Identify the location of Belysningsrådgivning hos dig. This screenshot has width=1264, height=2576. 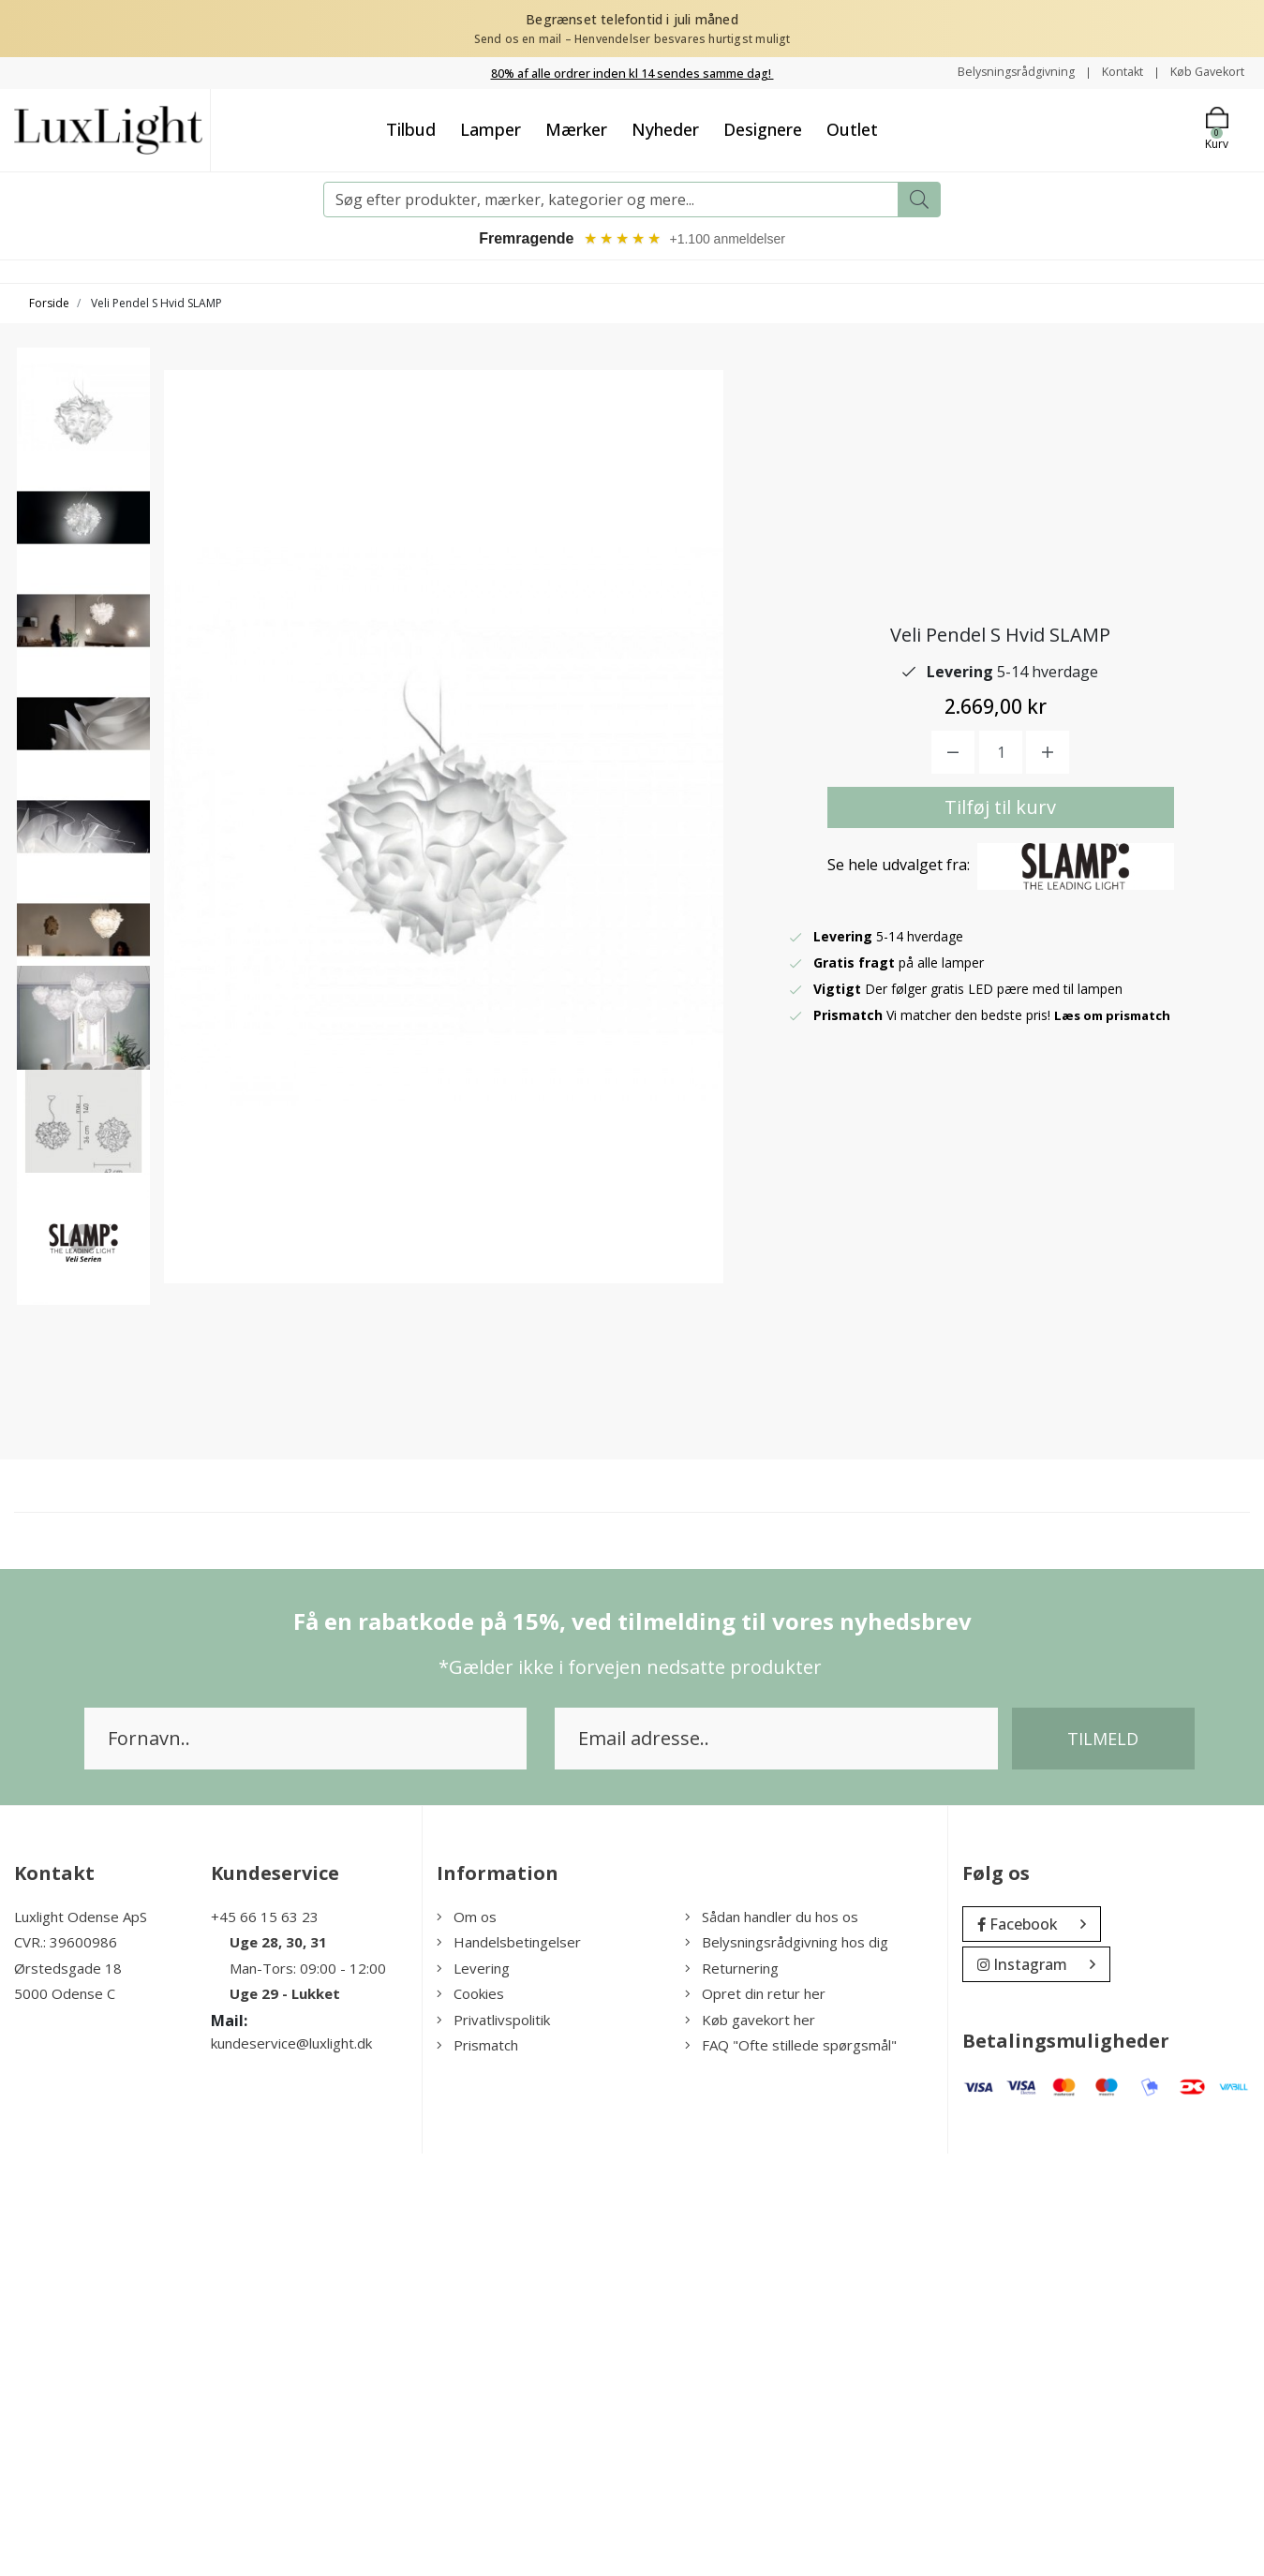
(786, 2365).